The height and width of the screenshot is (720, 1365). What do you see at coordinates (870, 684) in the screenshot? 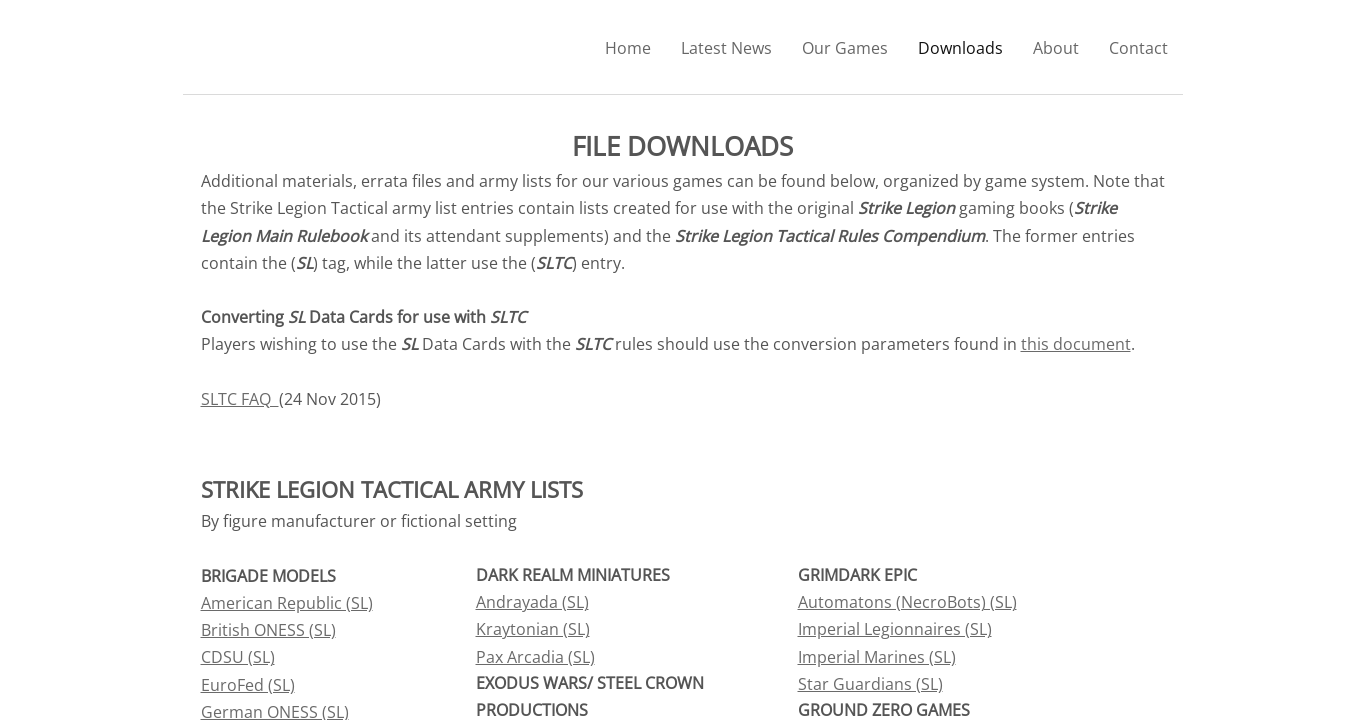
I see `Star Guardians (SL)` at bounding box center [870, 684].